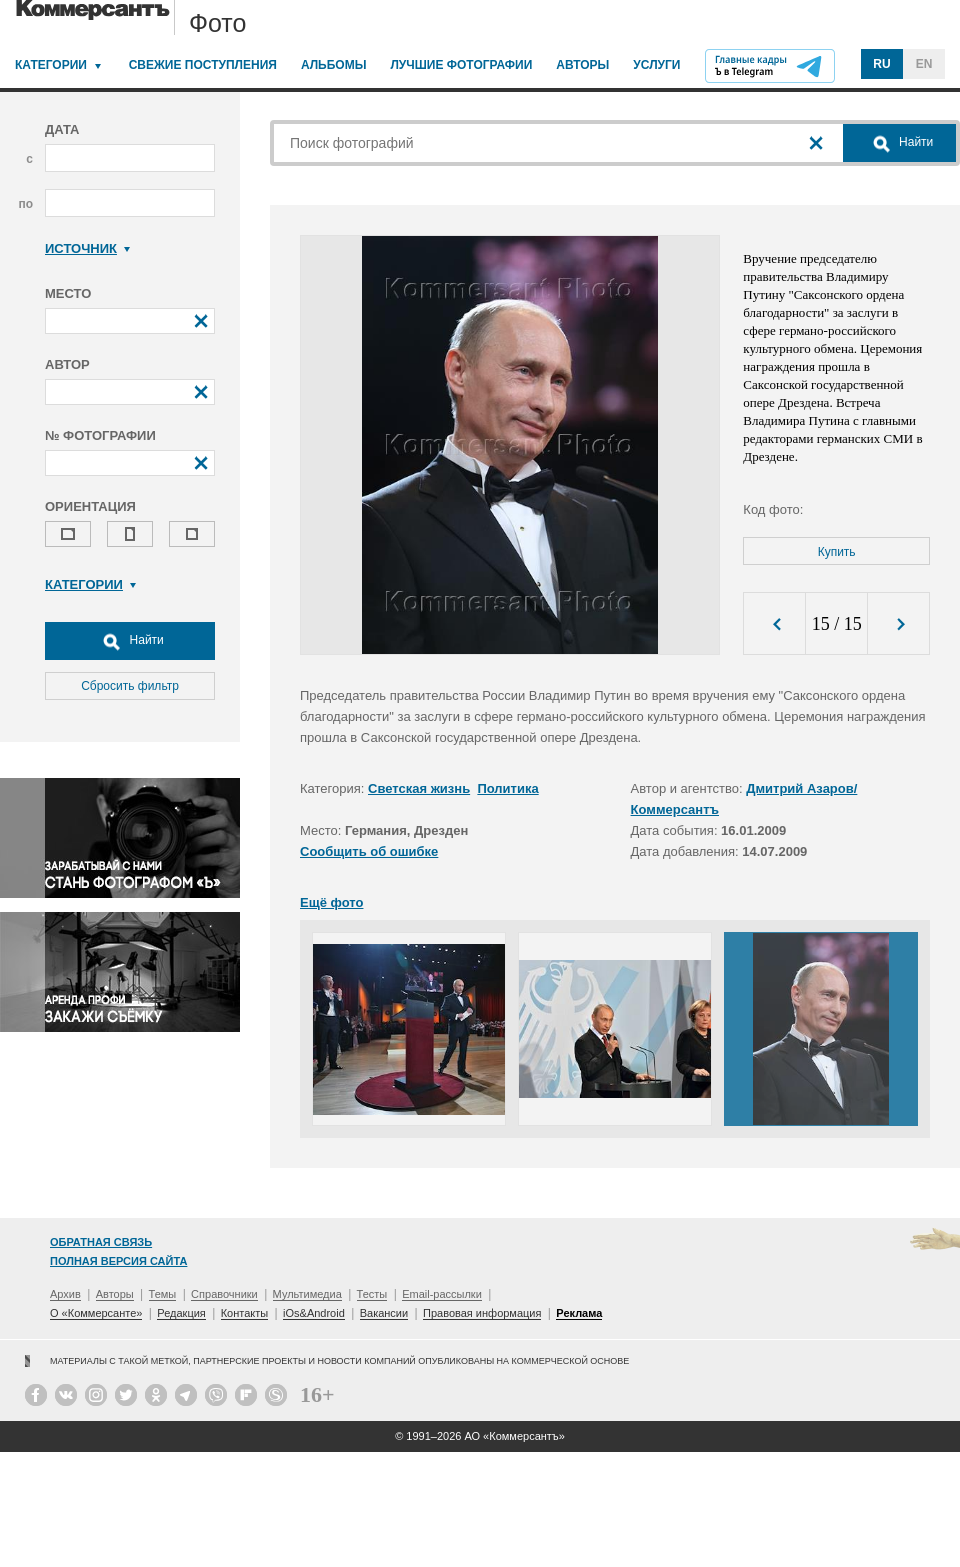 The width and height of the screenshot is (960, 1567). Describe the element at coordinates (384, 1313) in the screenshot. I see `Вакансии` at that location.